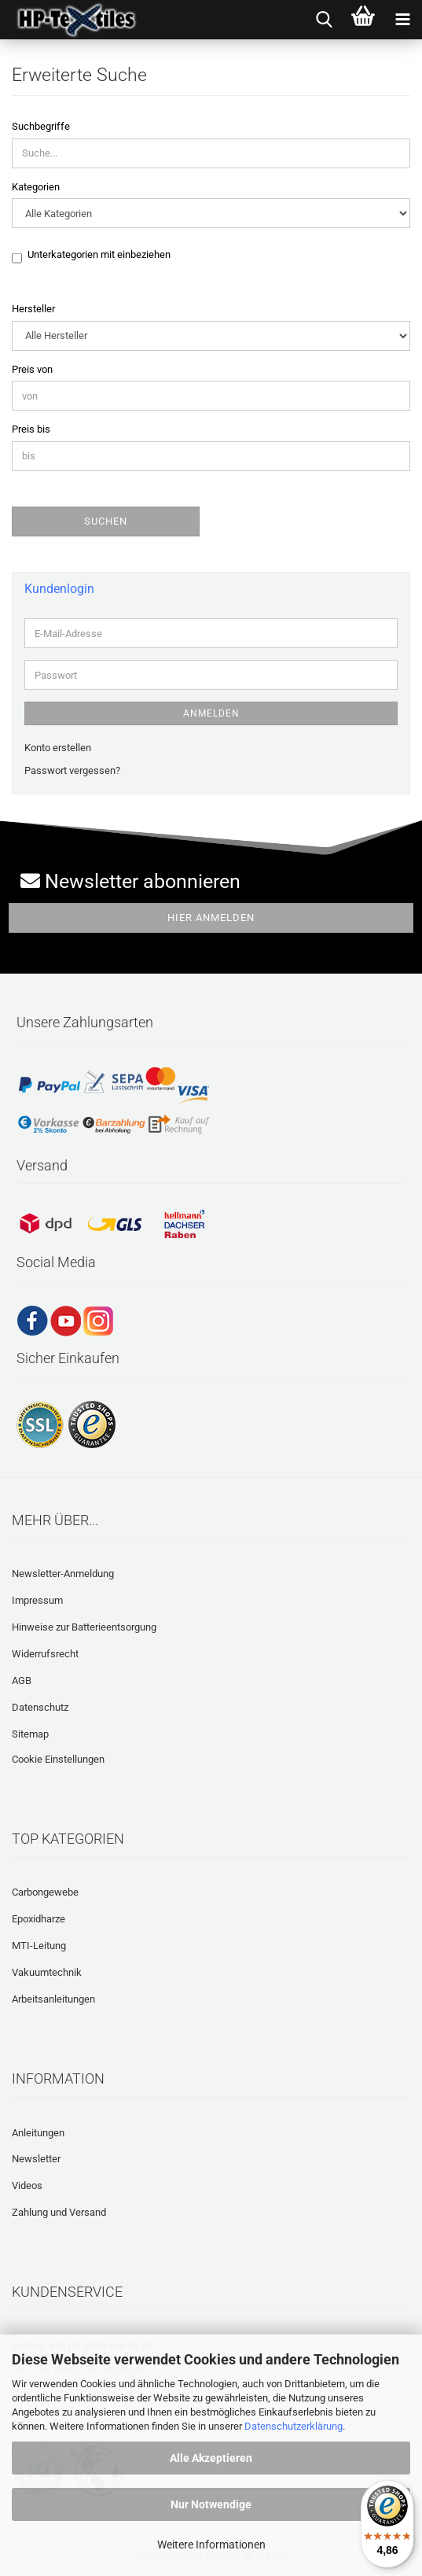  Describe the element at coordinates (58, 1759) in the screenshot. I see `Cookie Einstellungen` at that location.